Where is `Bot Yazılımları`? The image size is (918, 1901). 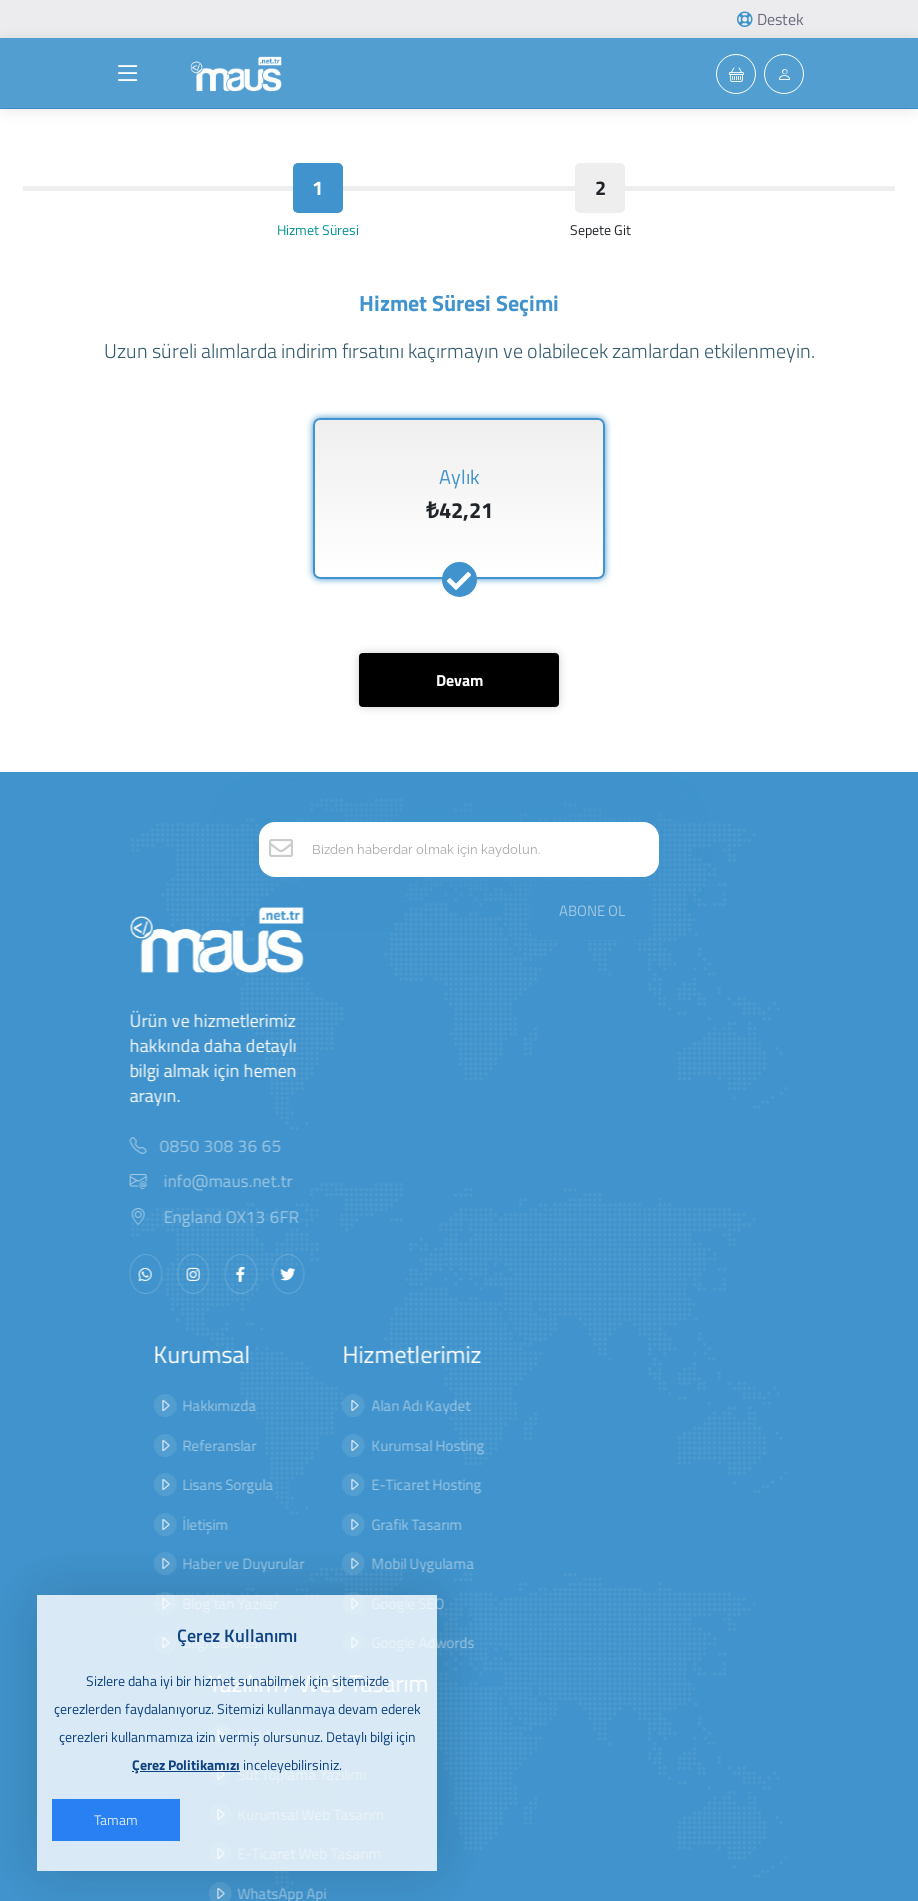
Bot Yazılımları is located at coordinates (471, 1566).